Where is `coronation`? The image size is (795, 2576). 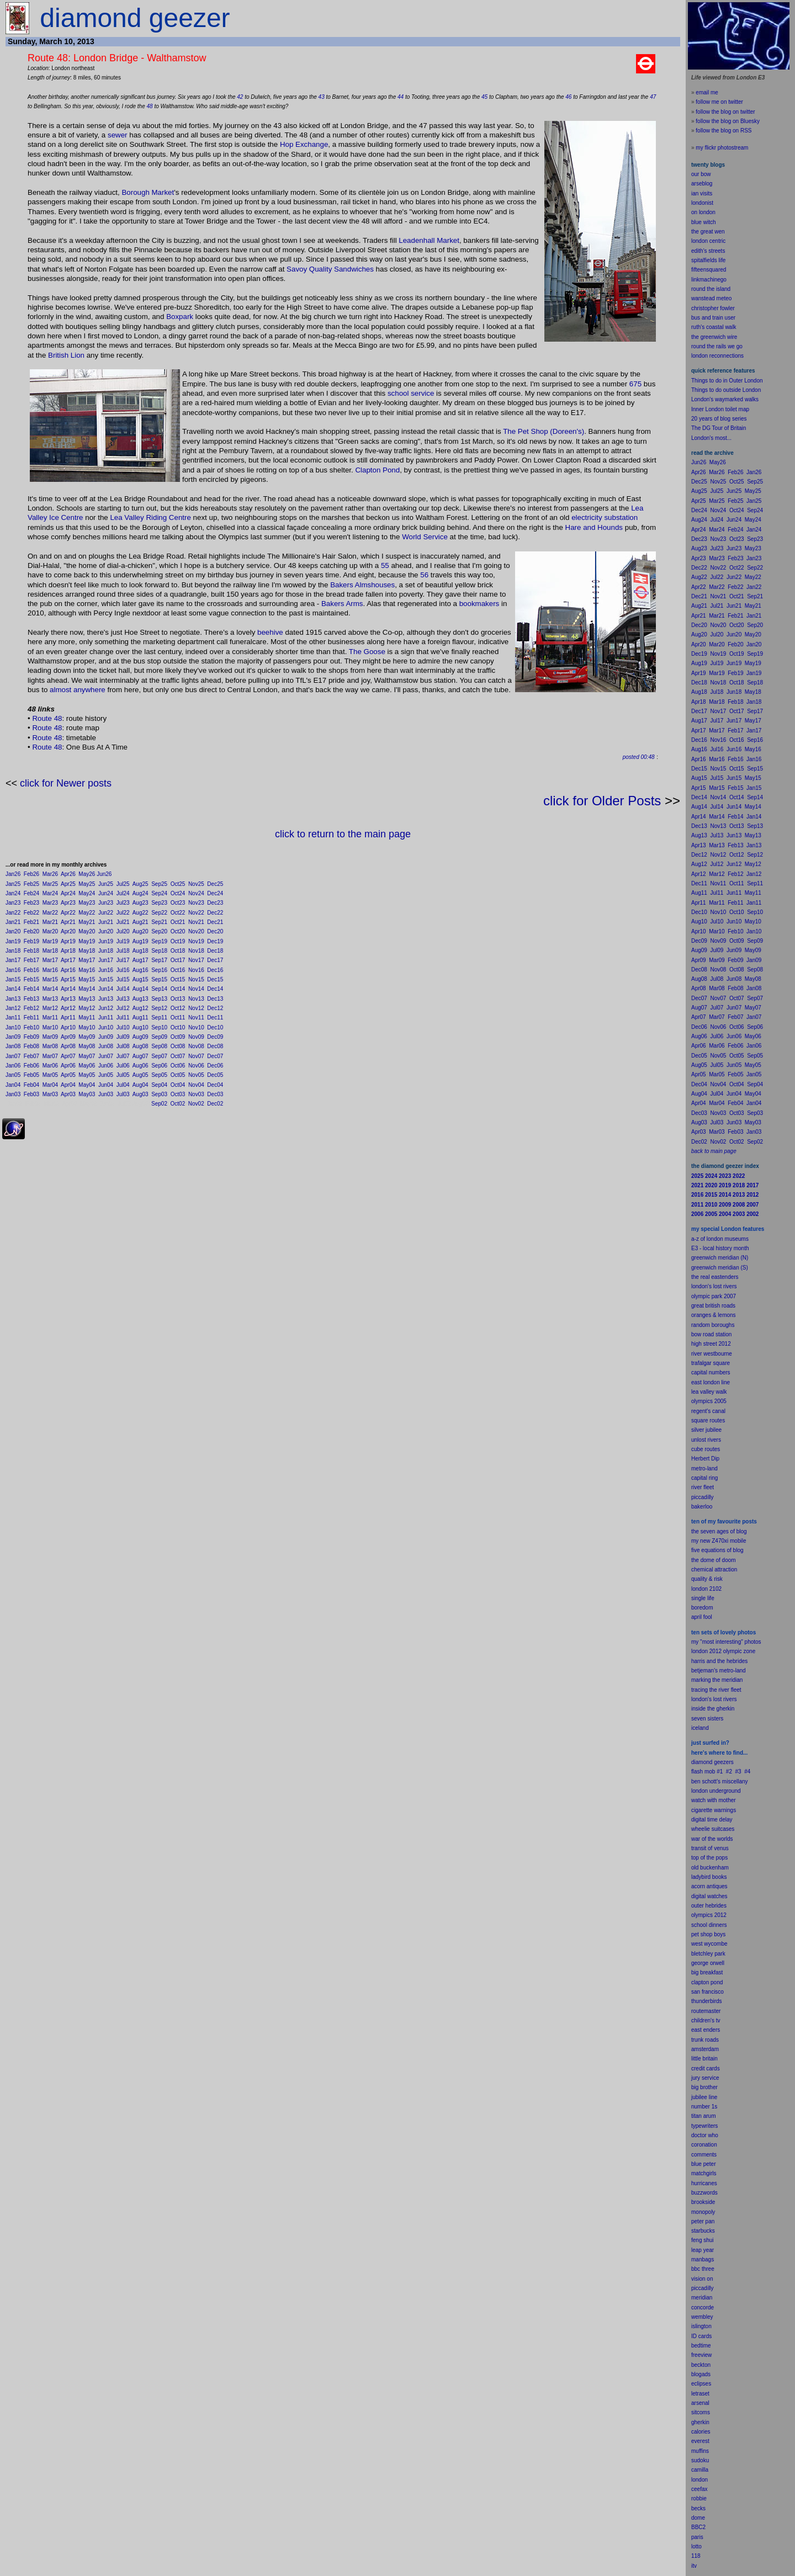
coronation is located at coordinates (704, 2145).